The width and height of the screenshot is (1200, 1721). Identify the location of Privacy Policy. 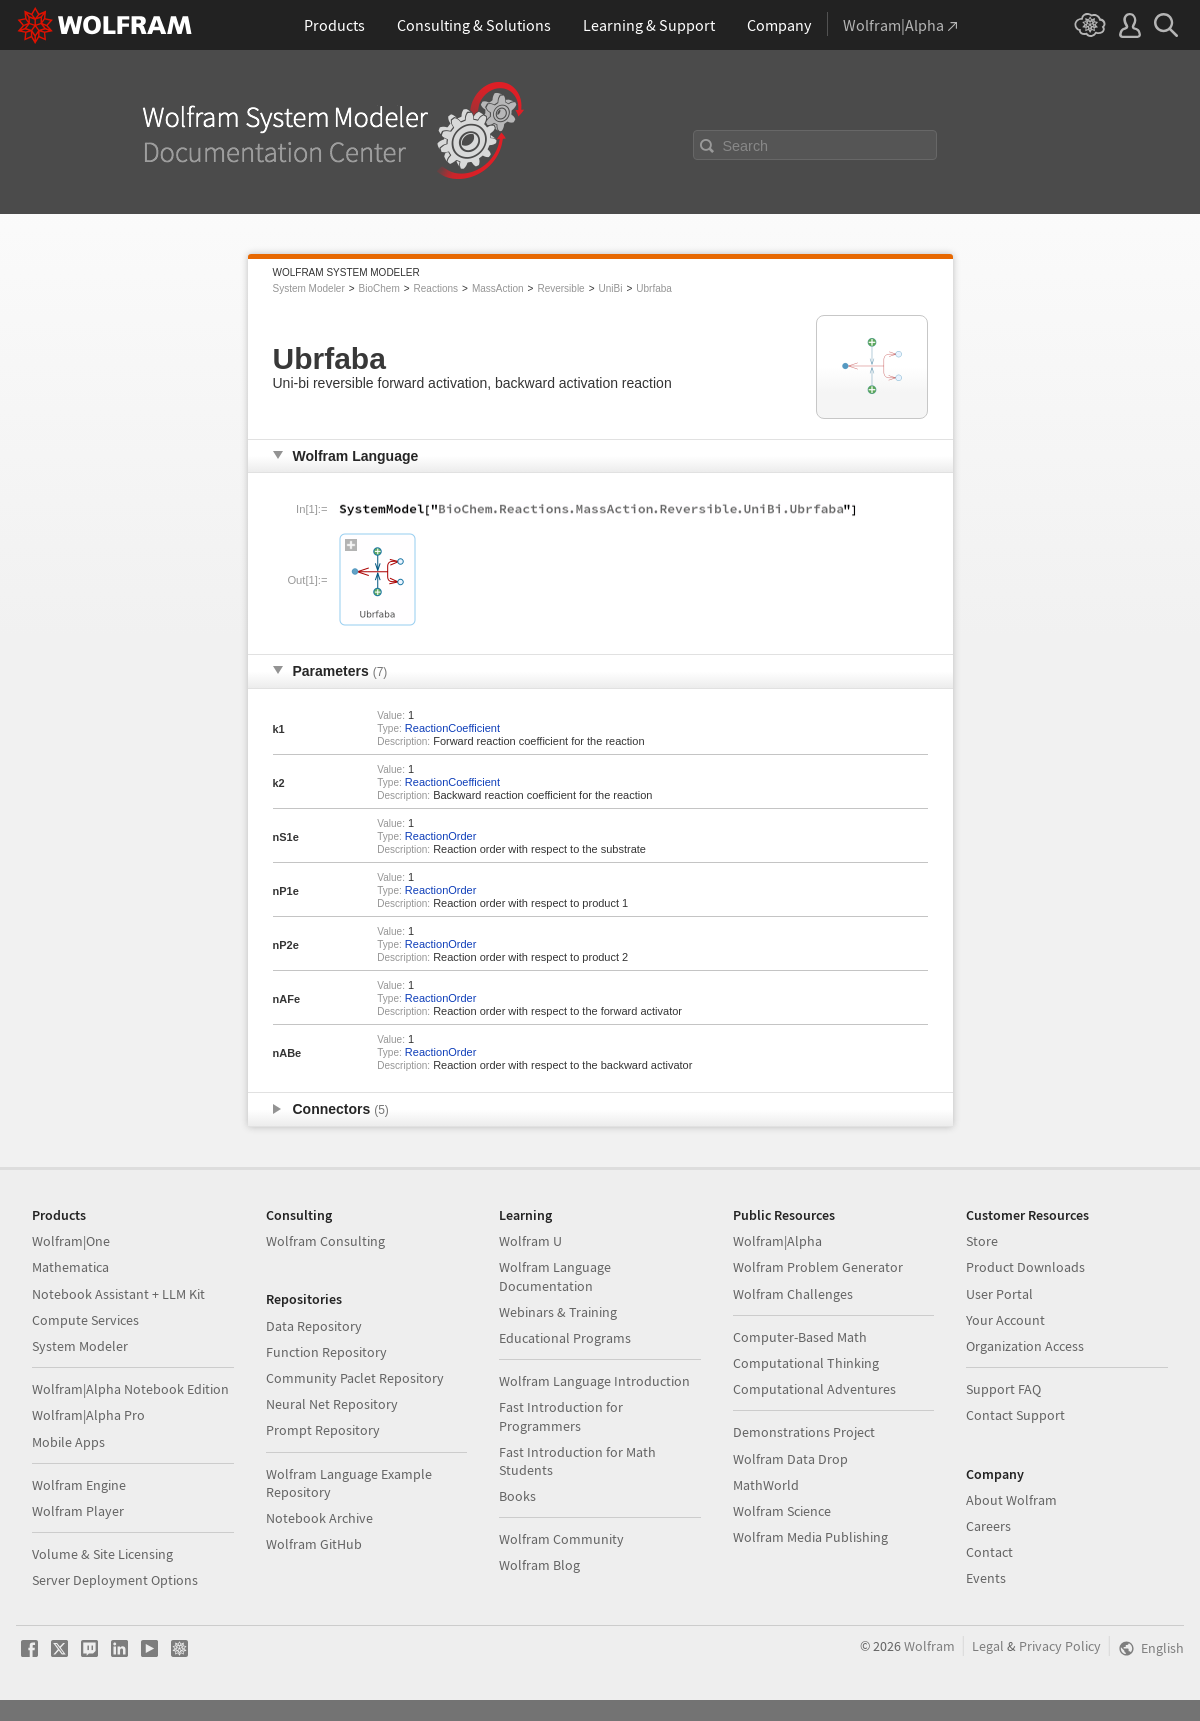
(1060, 1646).